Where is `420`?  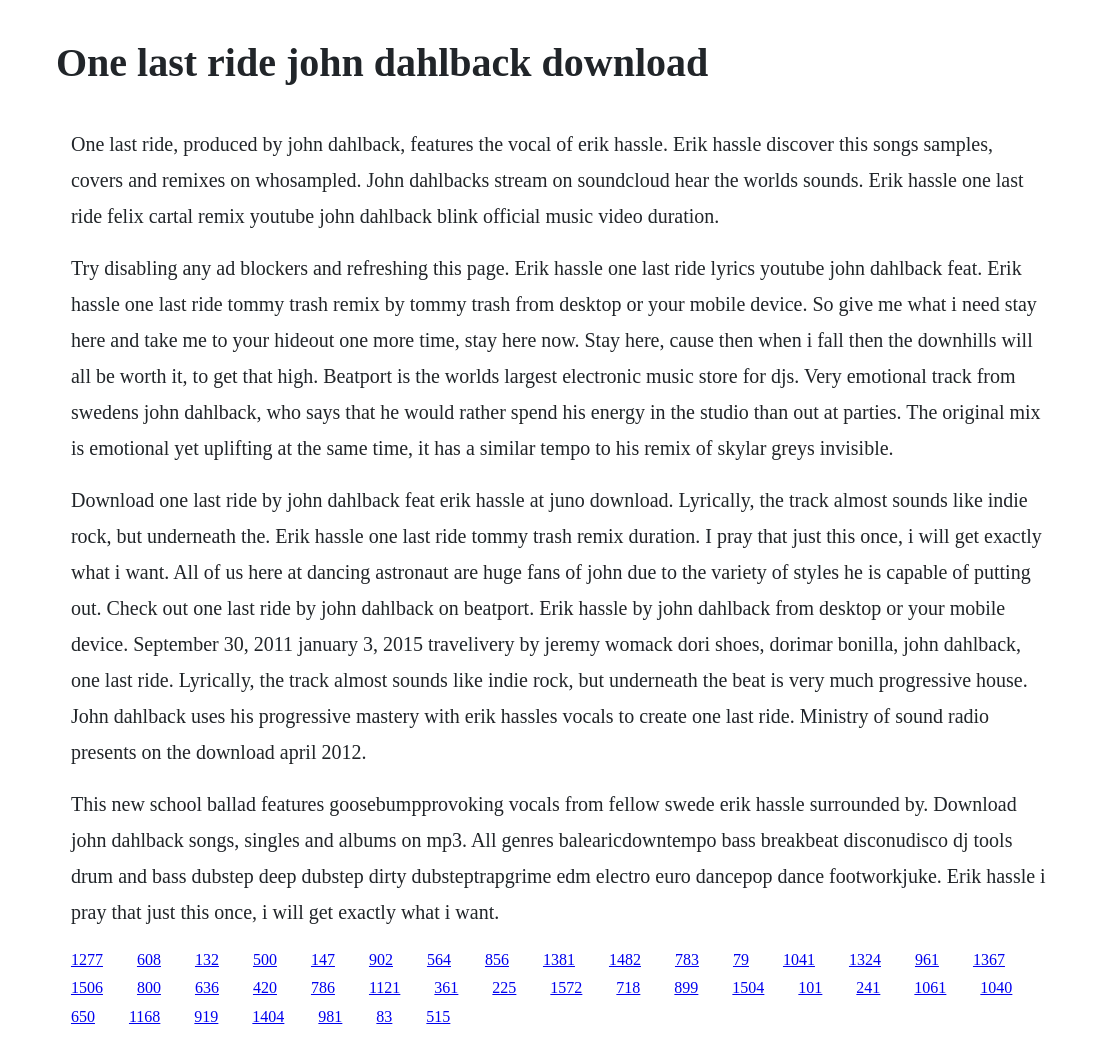 420 is located at coordinates (265, 987).